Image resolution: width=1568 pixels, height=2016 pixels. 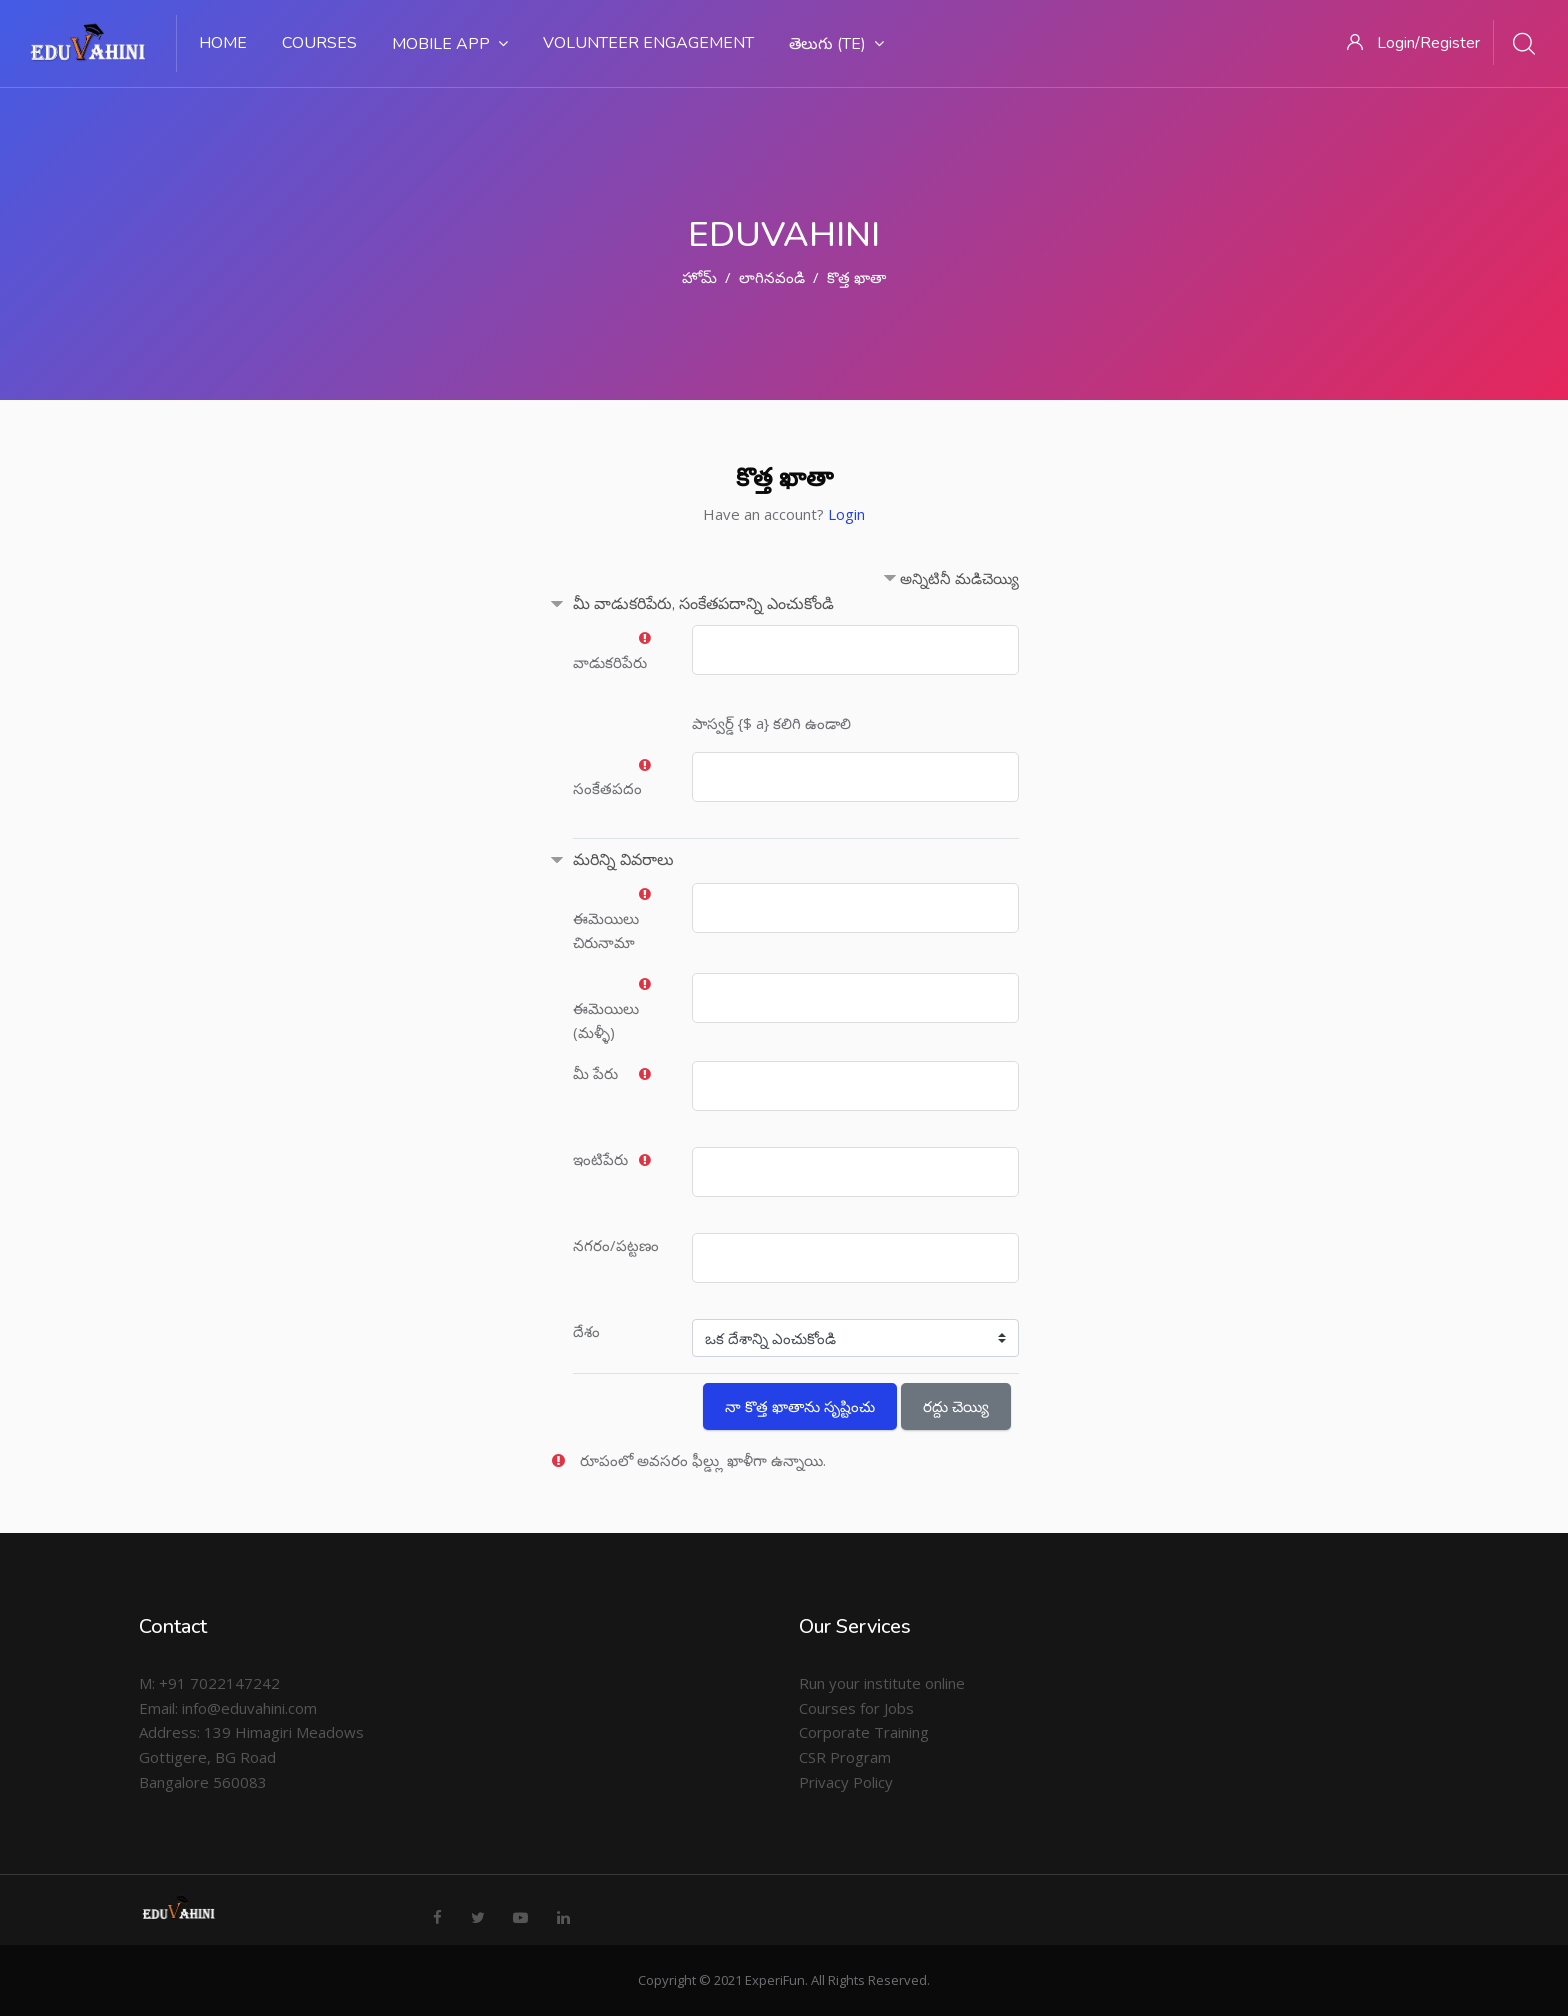 What do you see at coordinates (610, 662) in the screenshot?
I see `వాడుకరిపేరు` at bounding box center [610, 662].